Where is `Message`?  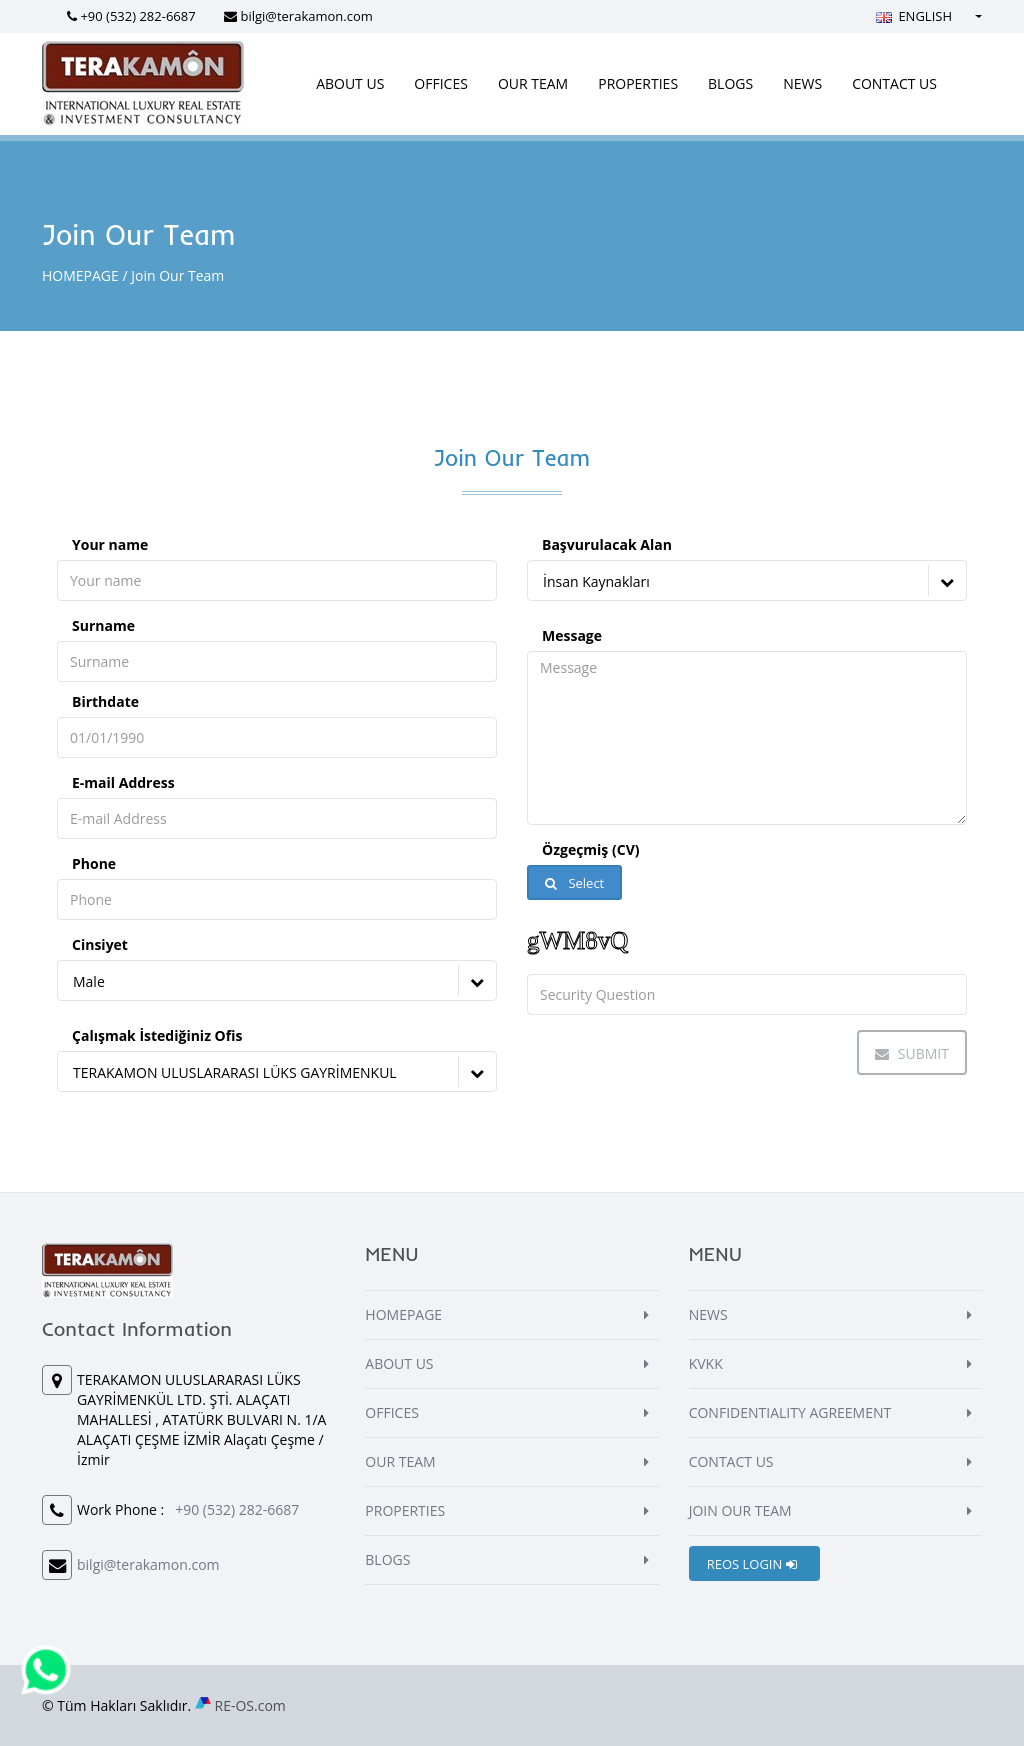 Message is located at coordinates (572, 635).